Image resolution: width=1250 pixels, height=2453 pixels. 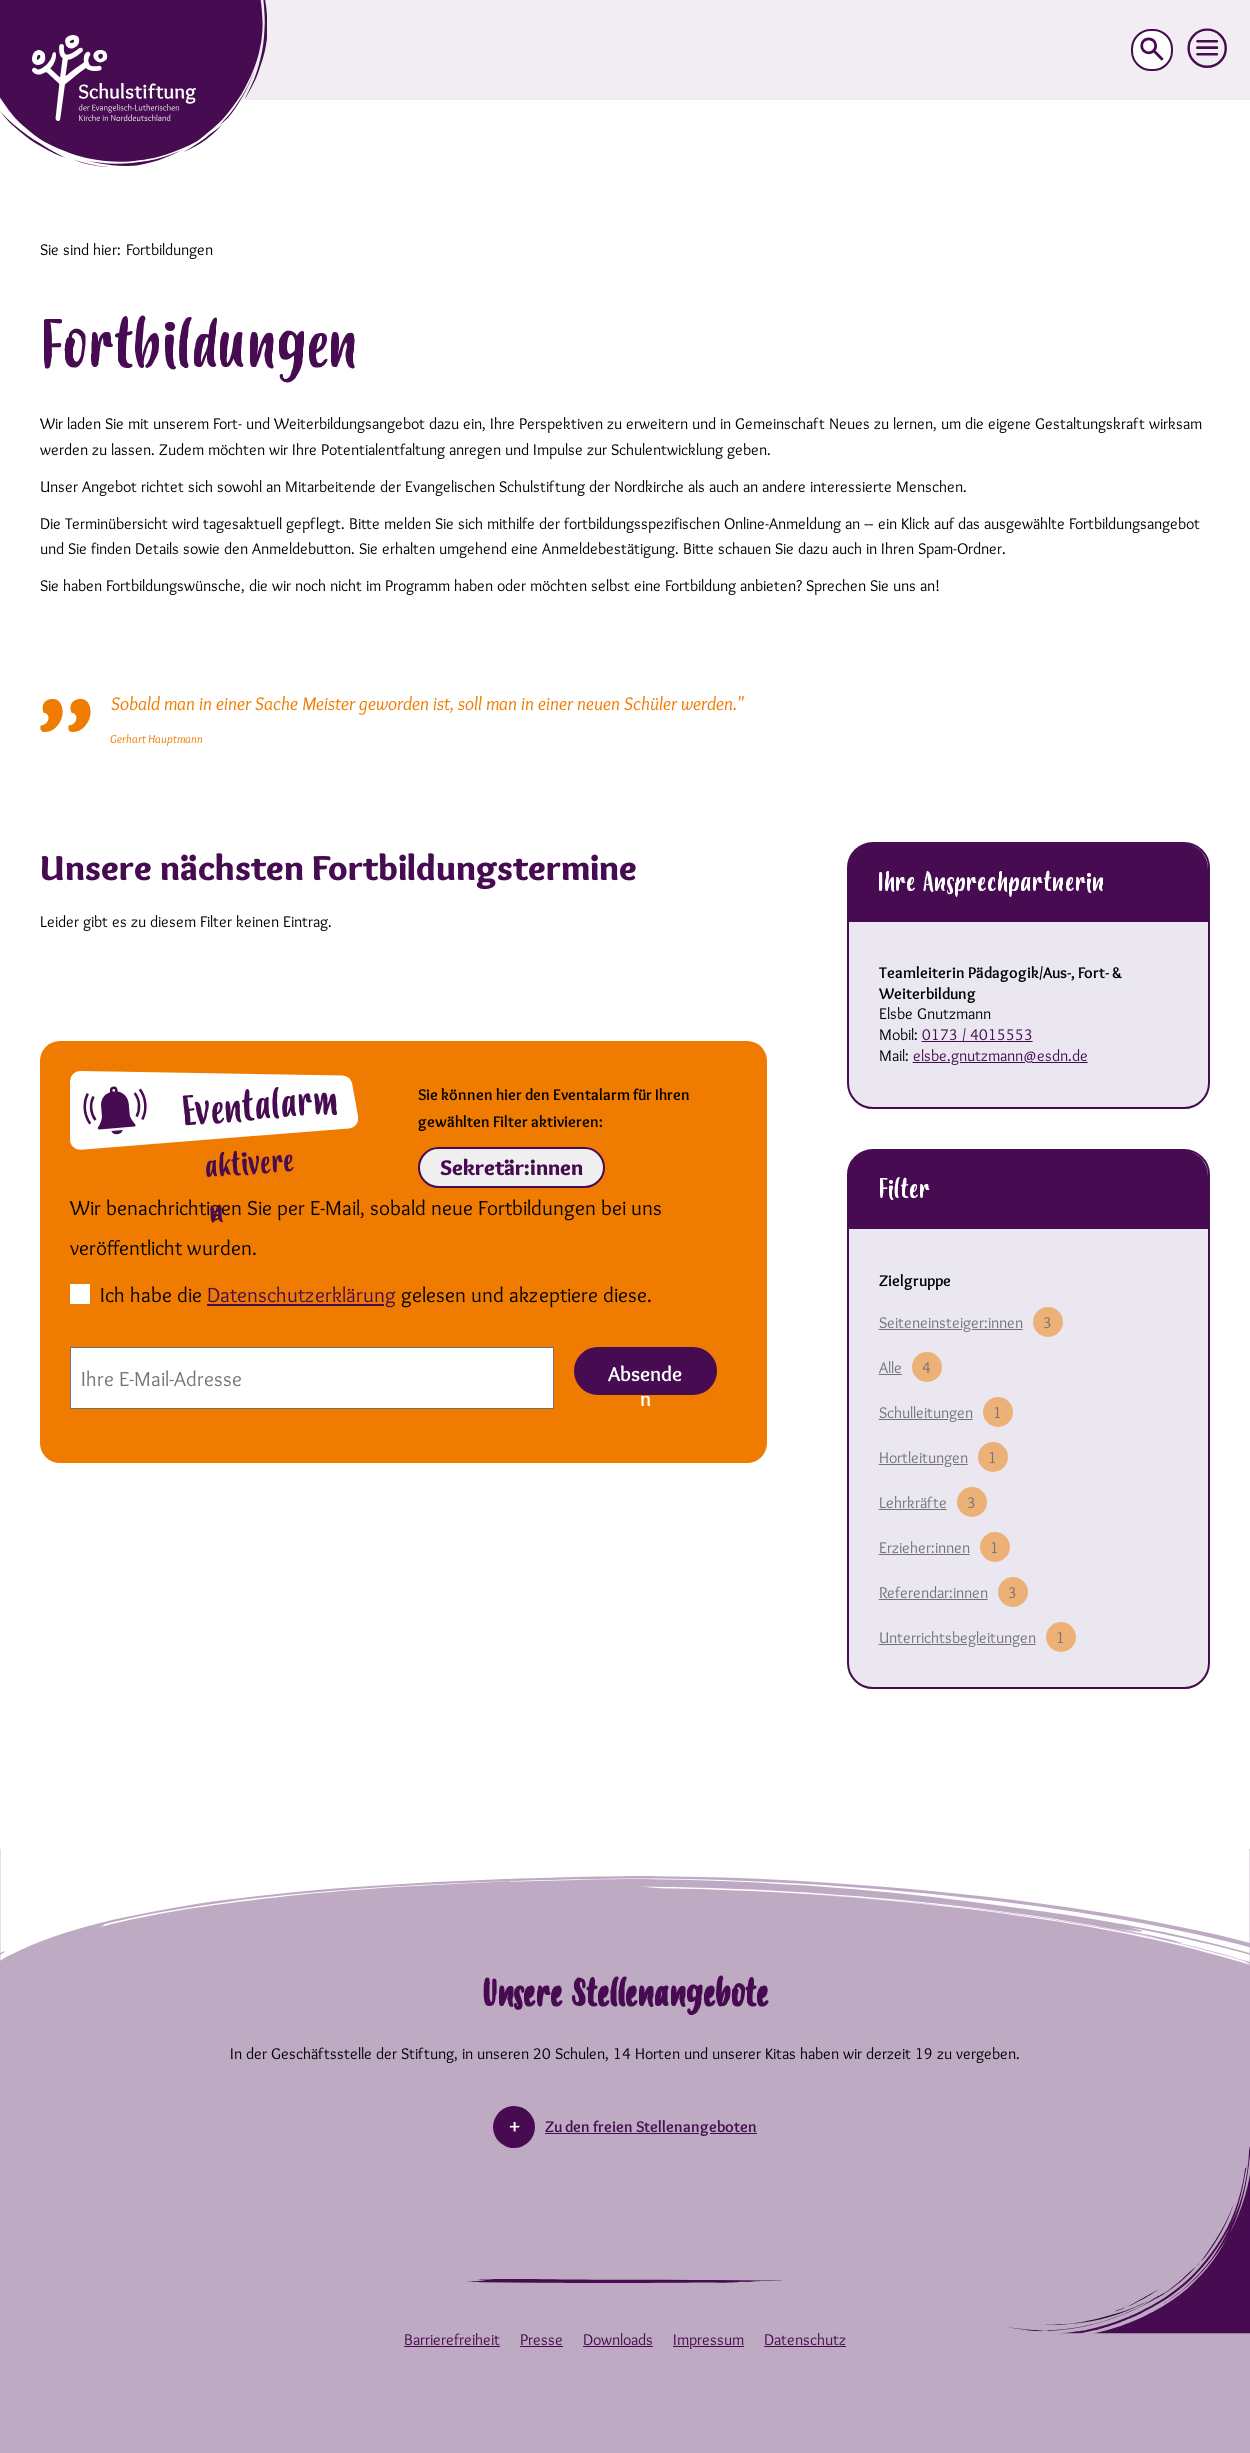 I want to click on elsbe.gnutzmann@esdn.de, so click(x=1000, y=1055).